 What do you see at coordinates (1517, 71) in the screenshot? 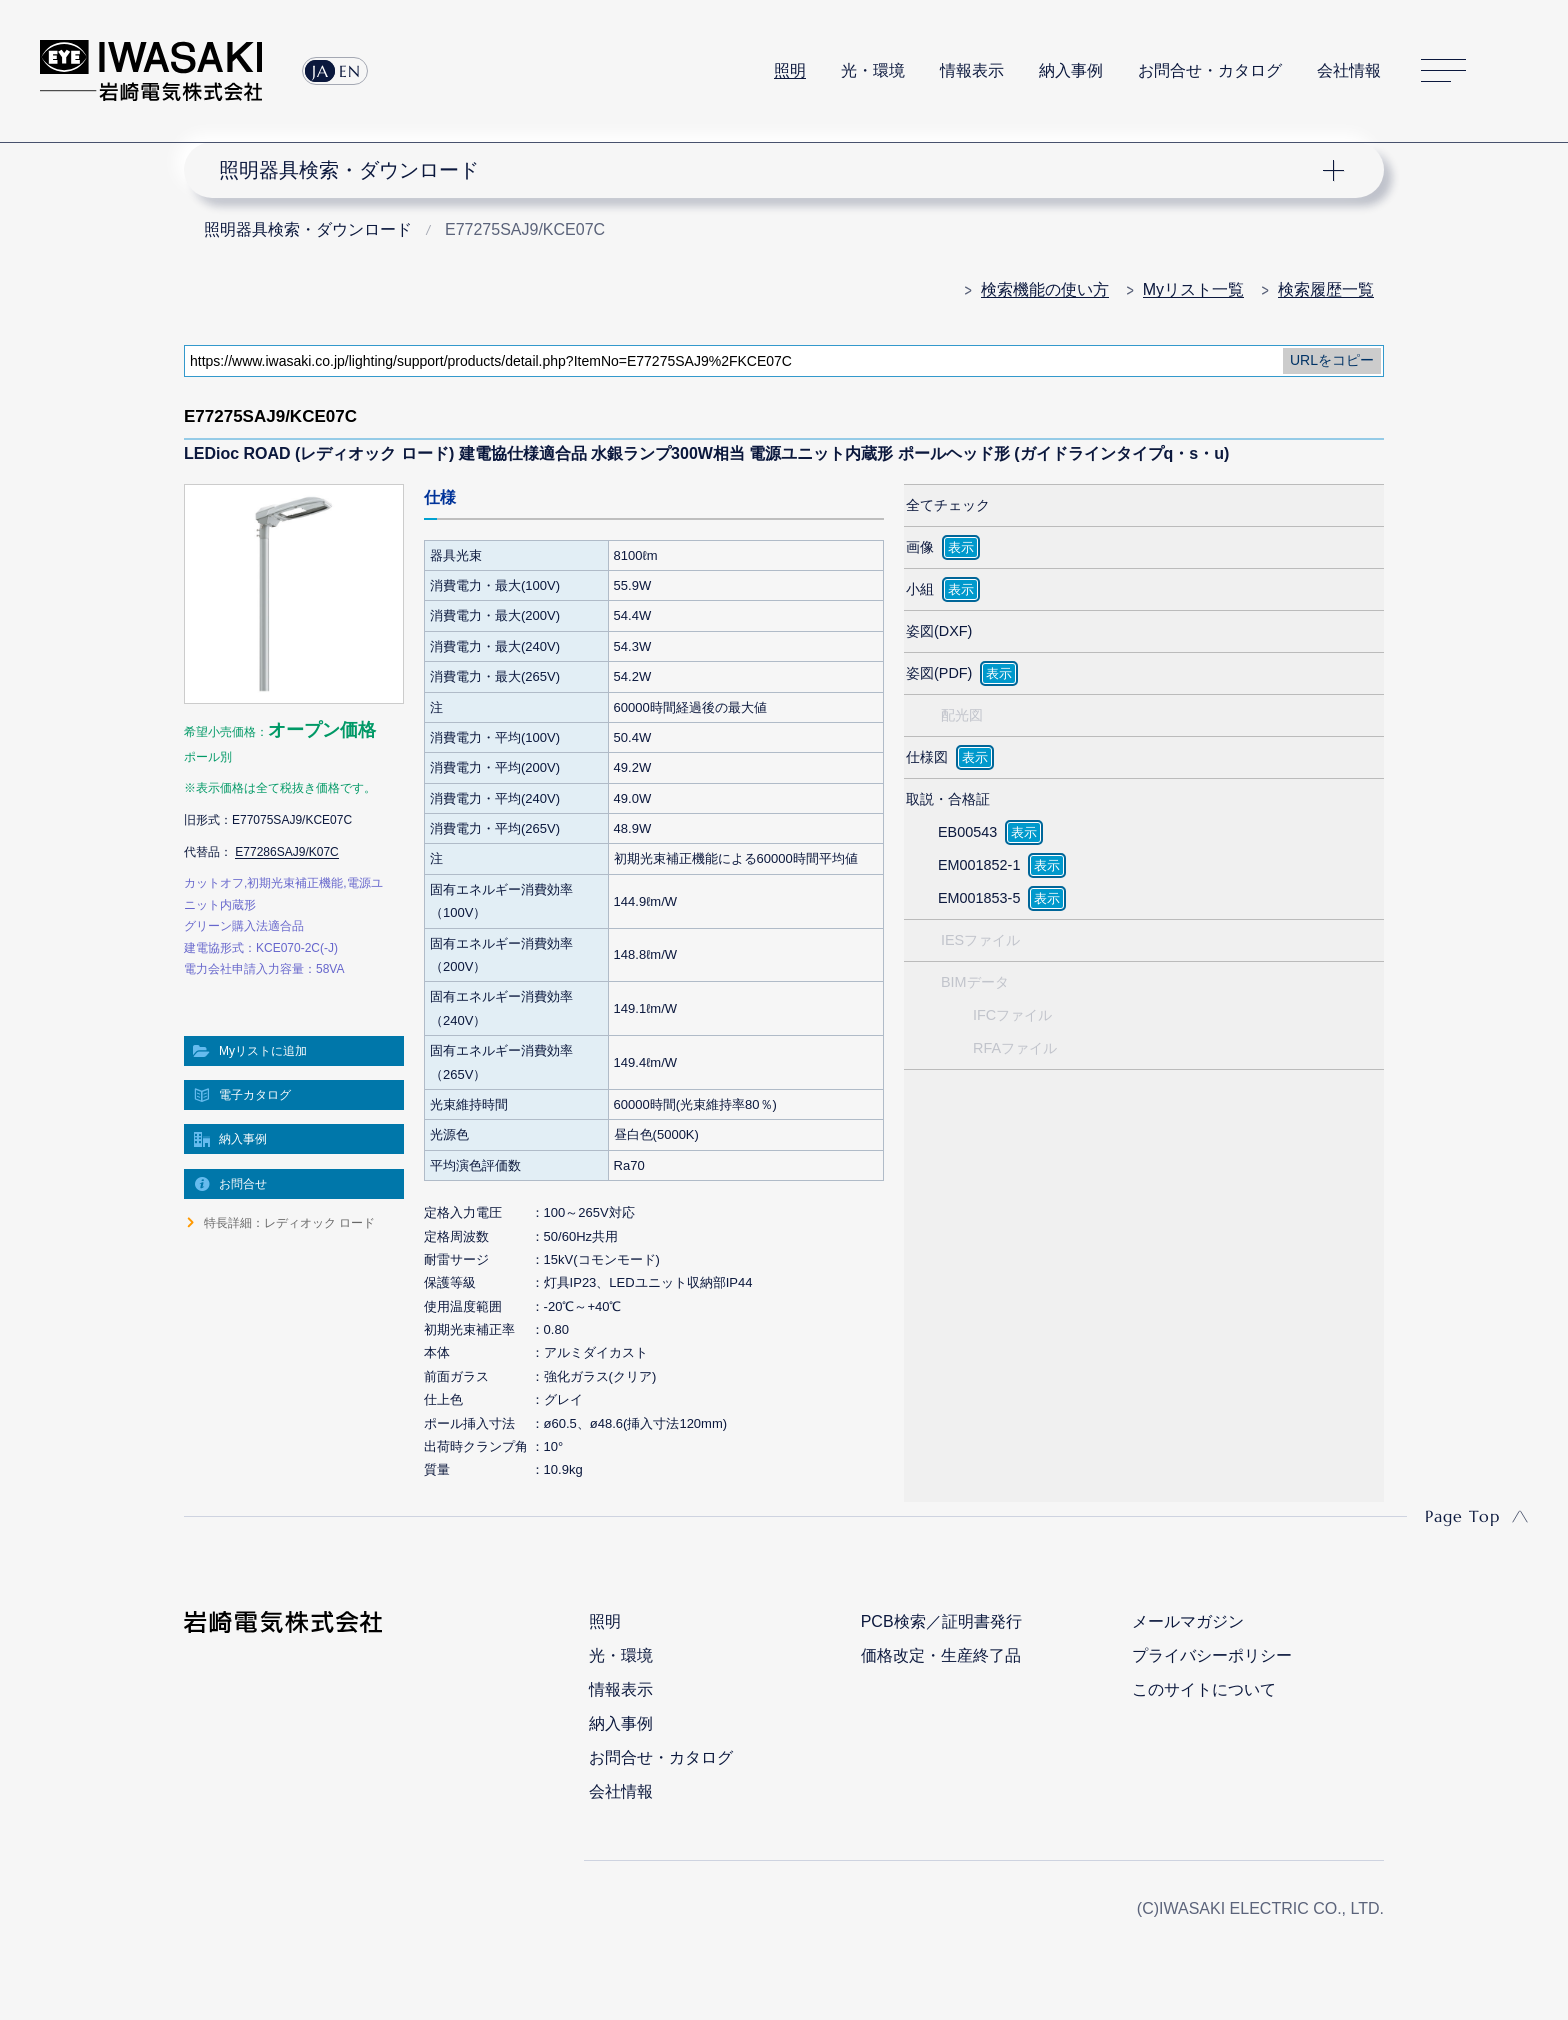
I see `サイト内検索` at bounding box center [1517, 71].